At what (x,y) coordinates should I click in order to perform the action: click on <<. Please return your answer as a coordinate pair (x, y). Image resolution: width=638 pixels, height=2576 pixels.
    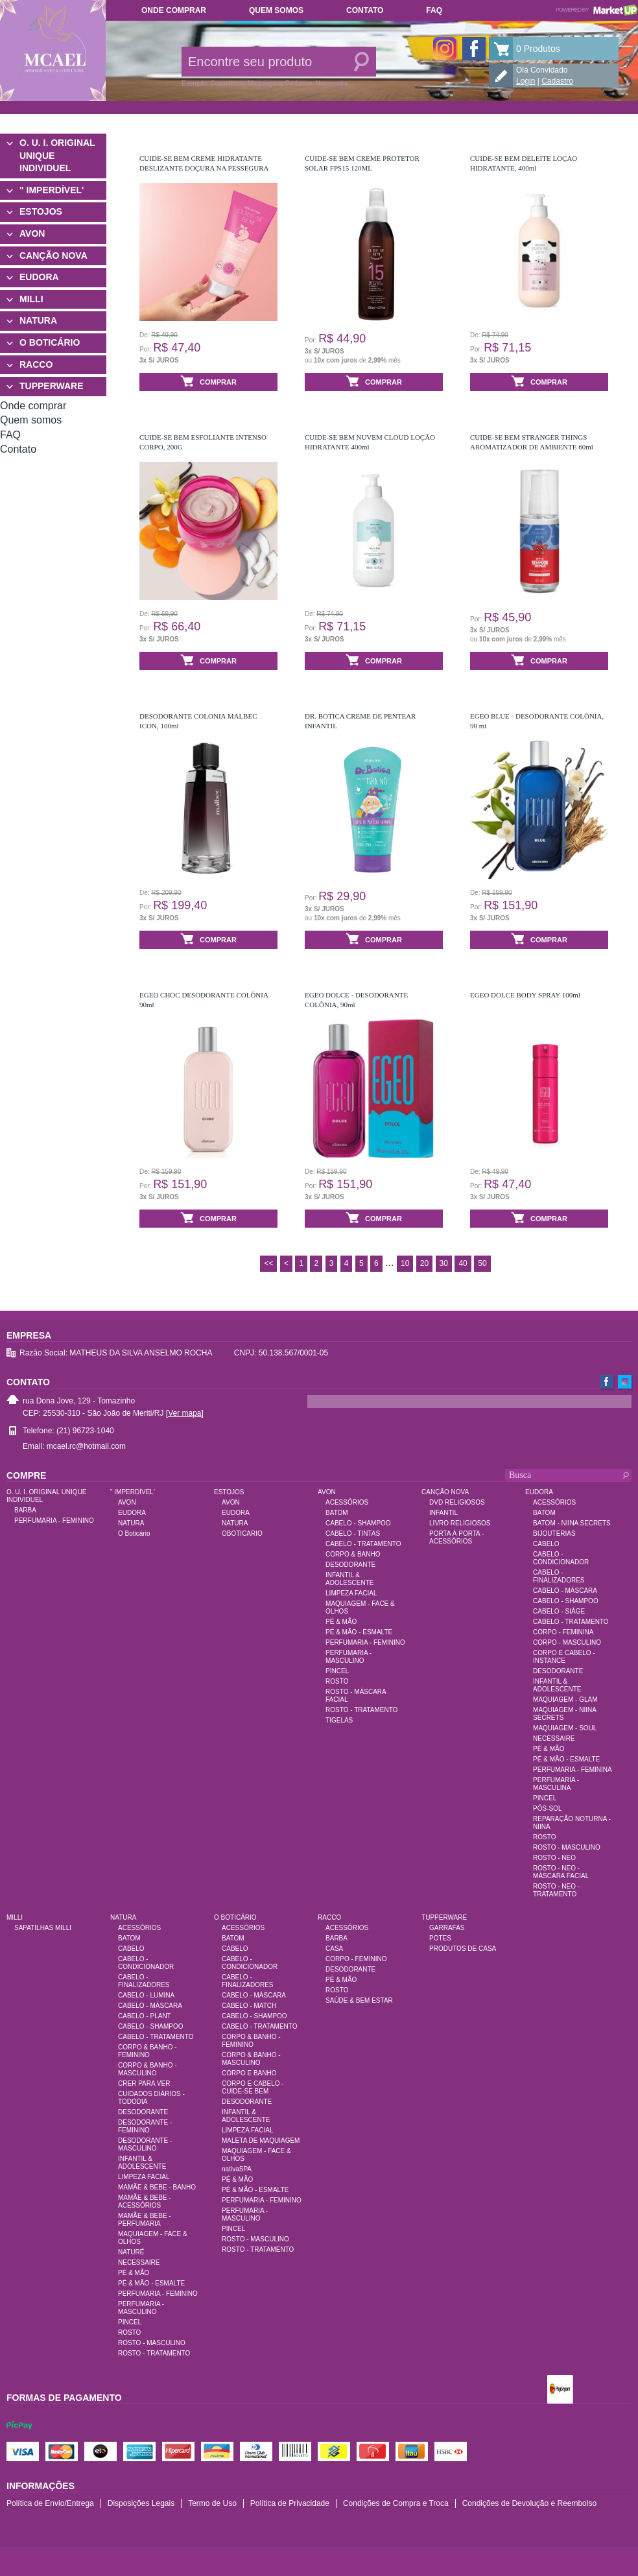
    Looking at the image, I should click on (268, 1263).